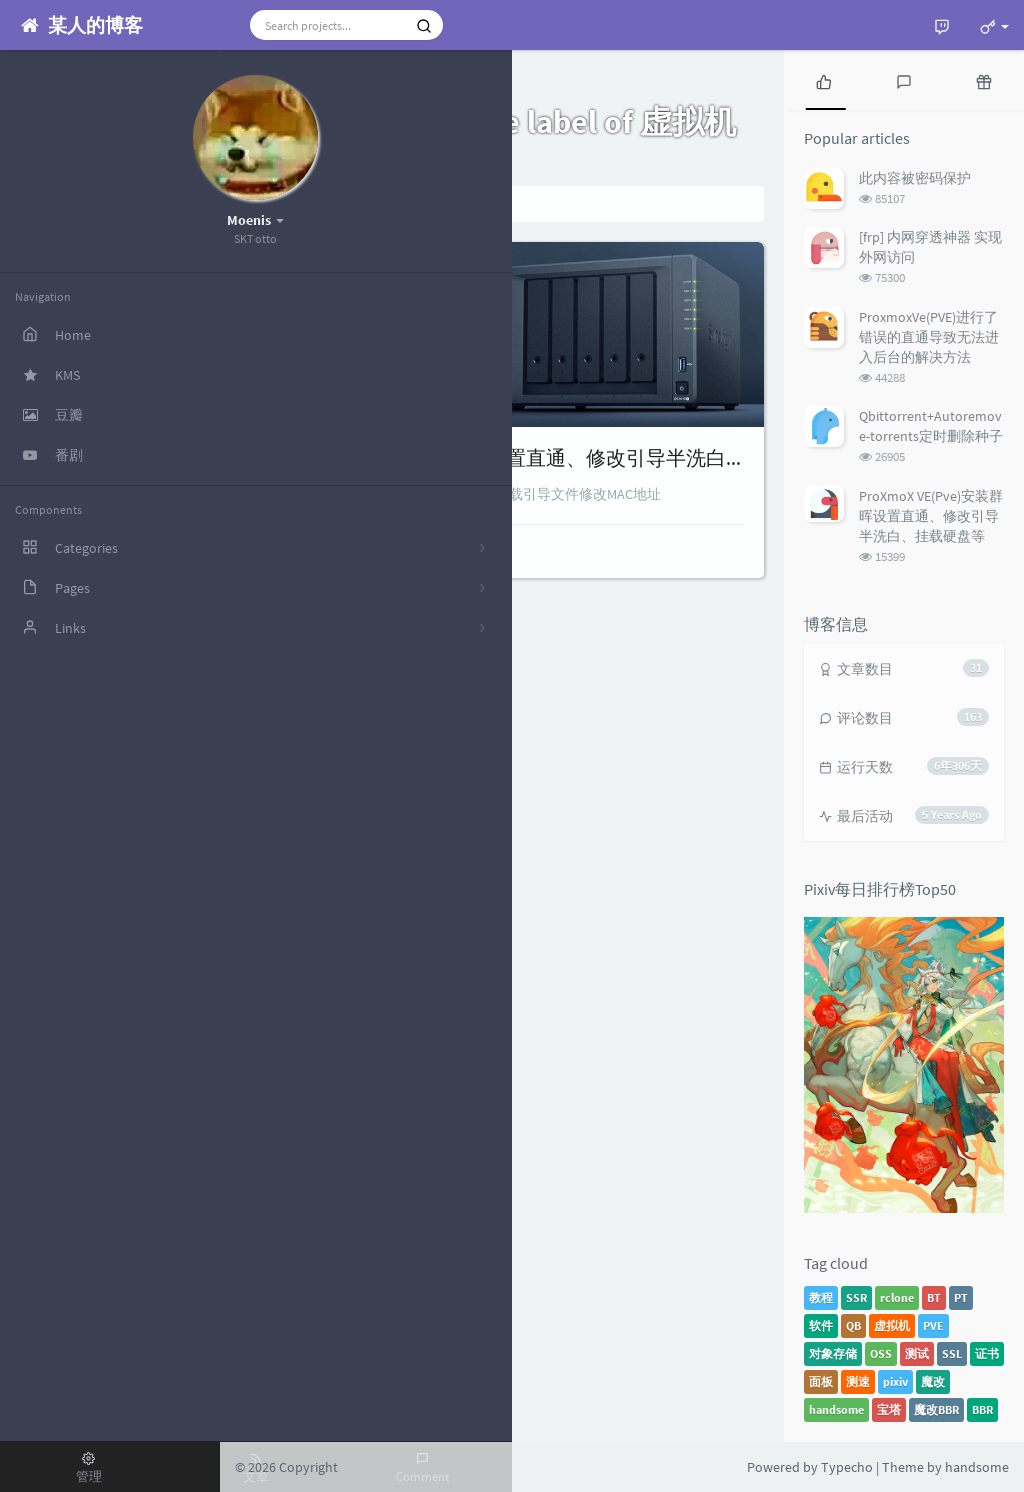 This screenshot has width=1024, height=1492. I want to click on rclone, so click(897, 1297).